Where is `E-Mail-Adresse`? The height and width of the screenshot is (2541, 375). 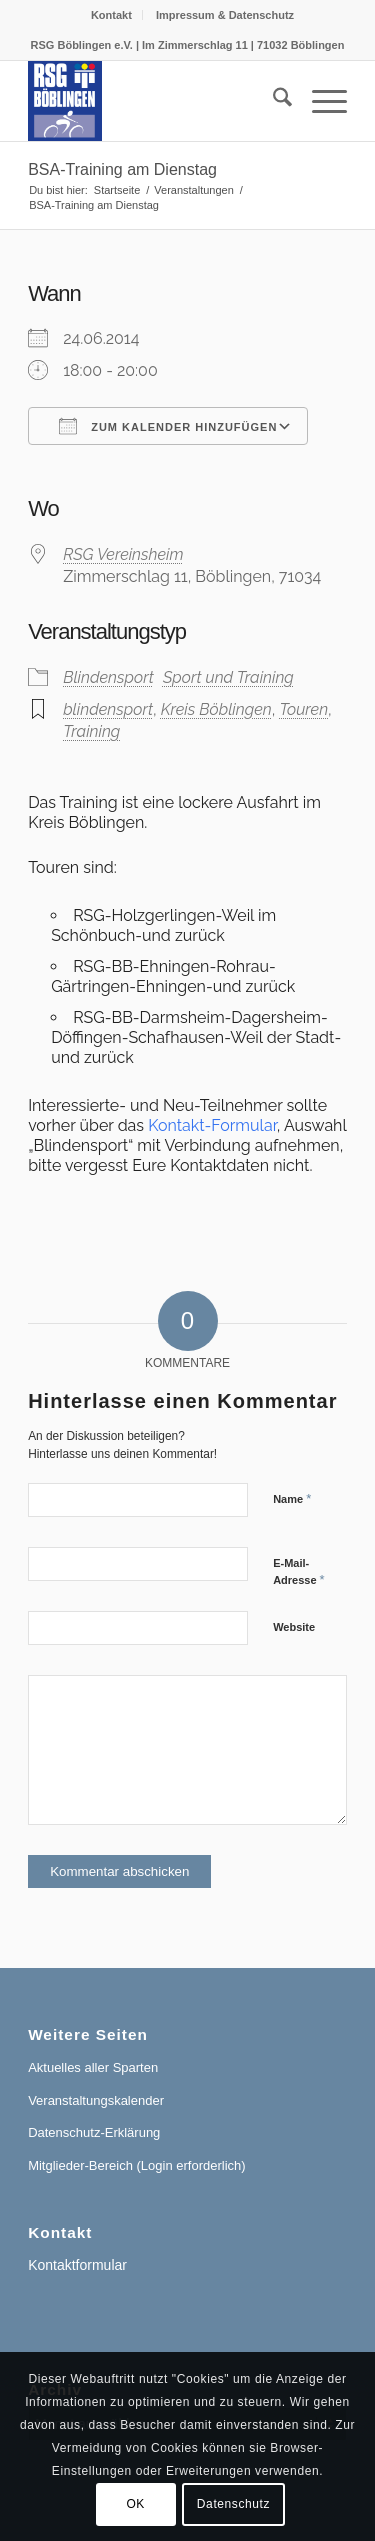 E-Mail-Adresse is located at coordinates (299, 1572).